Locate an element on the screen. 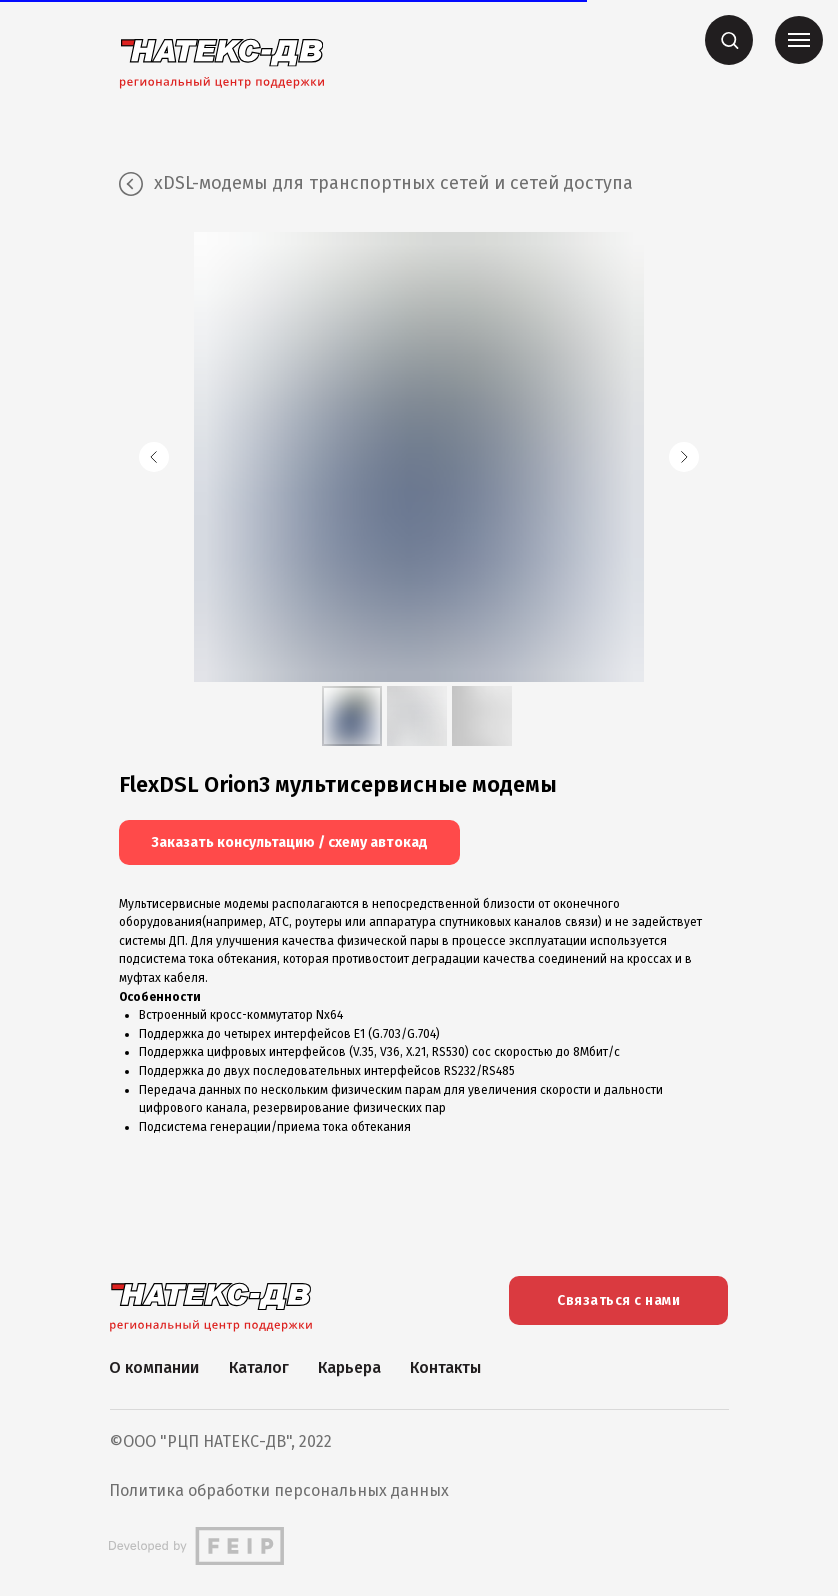  Связаться с нами [button] is located at coordinates (618, 1300).